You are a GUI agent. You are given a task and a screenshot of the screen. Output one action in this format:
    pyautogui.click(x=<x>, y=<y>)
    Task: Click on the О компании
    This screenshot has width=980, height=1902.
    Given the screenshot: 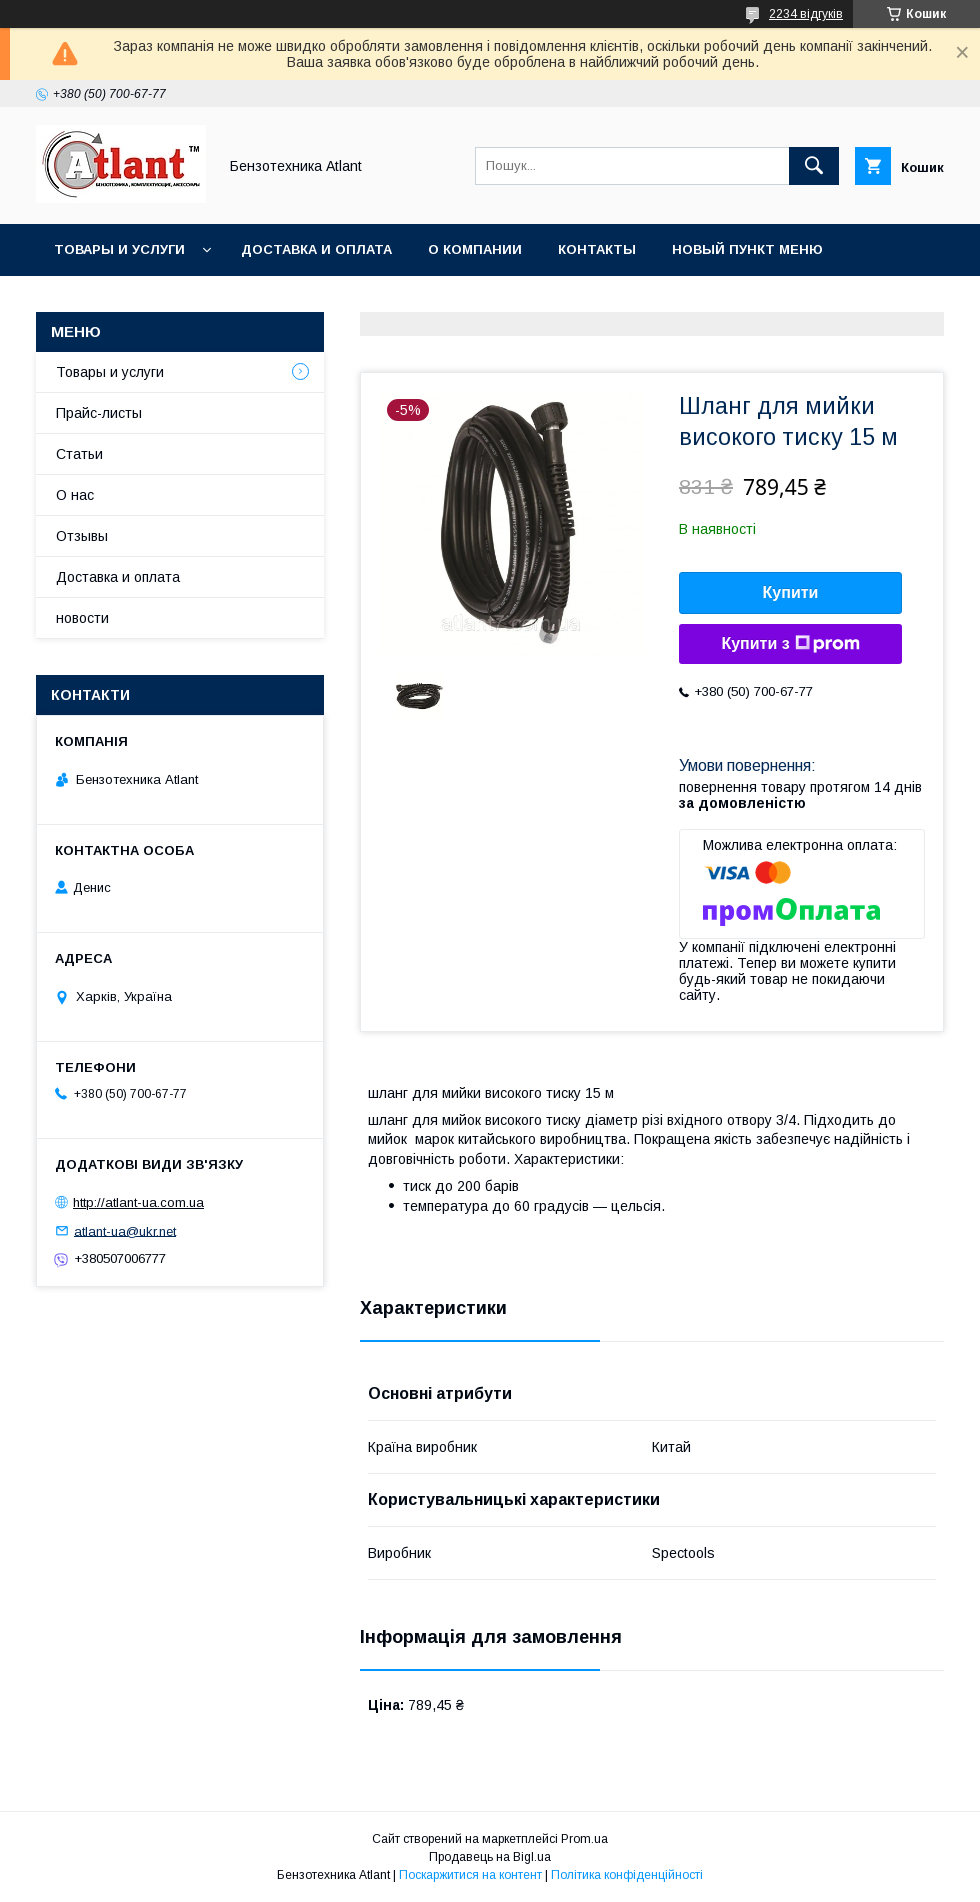 What is the action you would take?
    pyautogui.click(x=475, y=249)
    